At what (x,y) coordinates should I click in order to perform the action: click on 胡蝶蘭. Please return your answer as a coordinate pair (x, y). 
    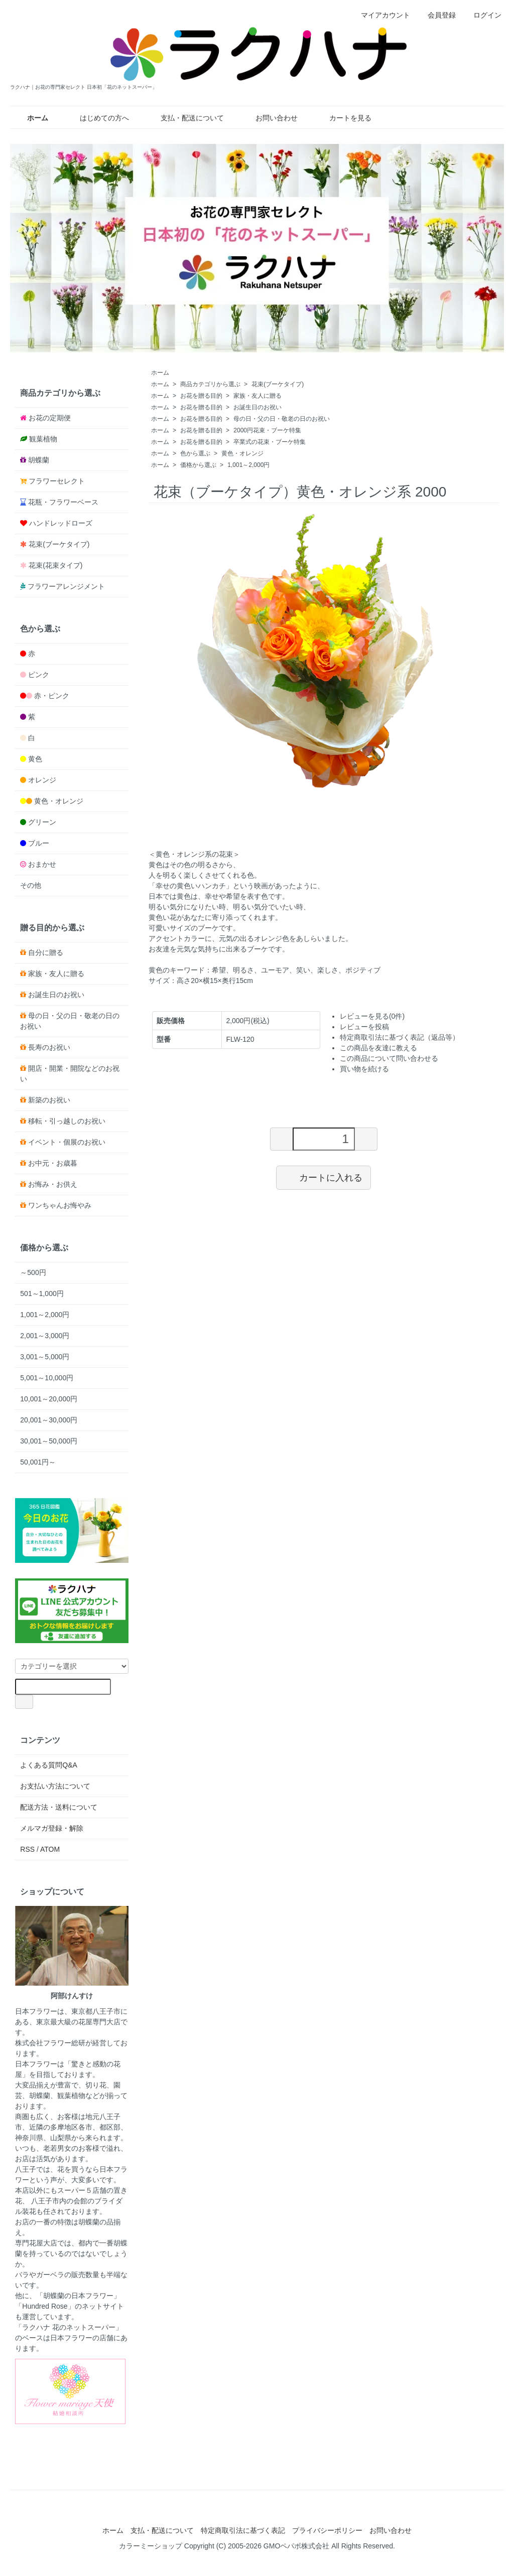
    Looking at the image, I should click on (38, 460).